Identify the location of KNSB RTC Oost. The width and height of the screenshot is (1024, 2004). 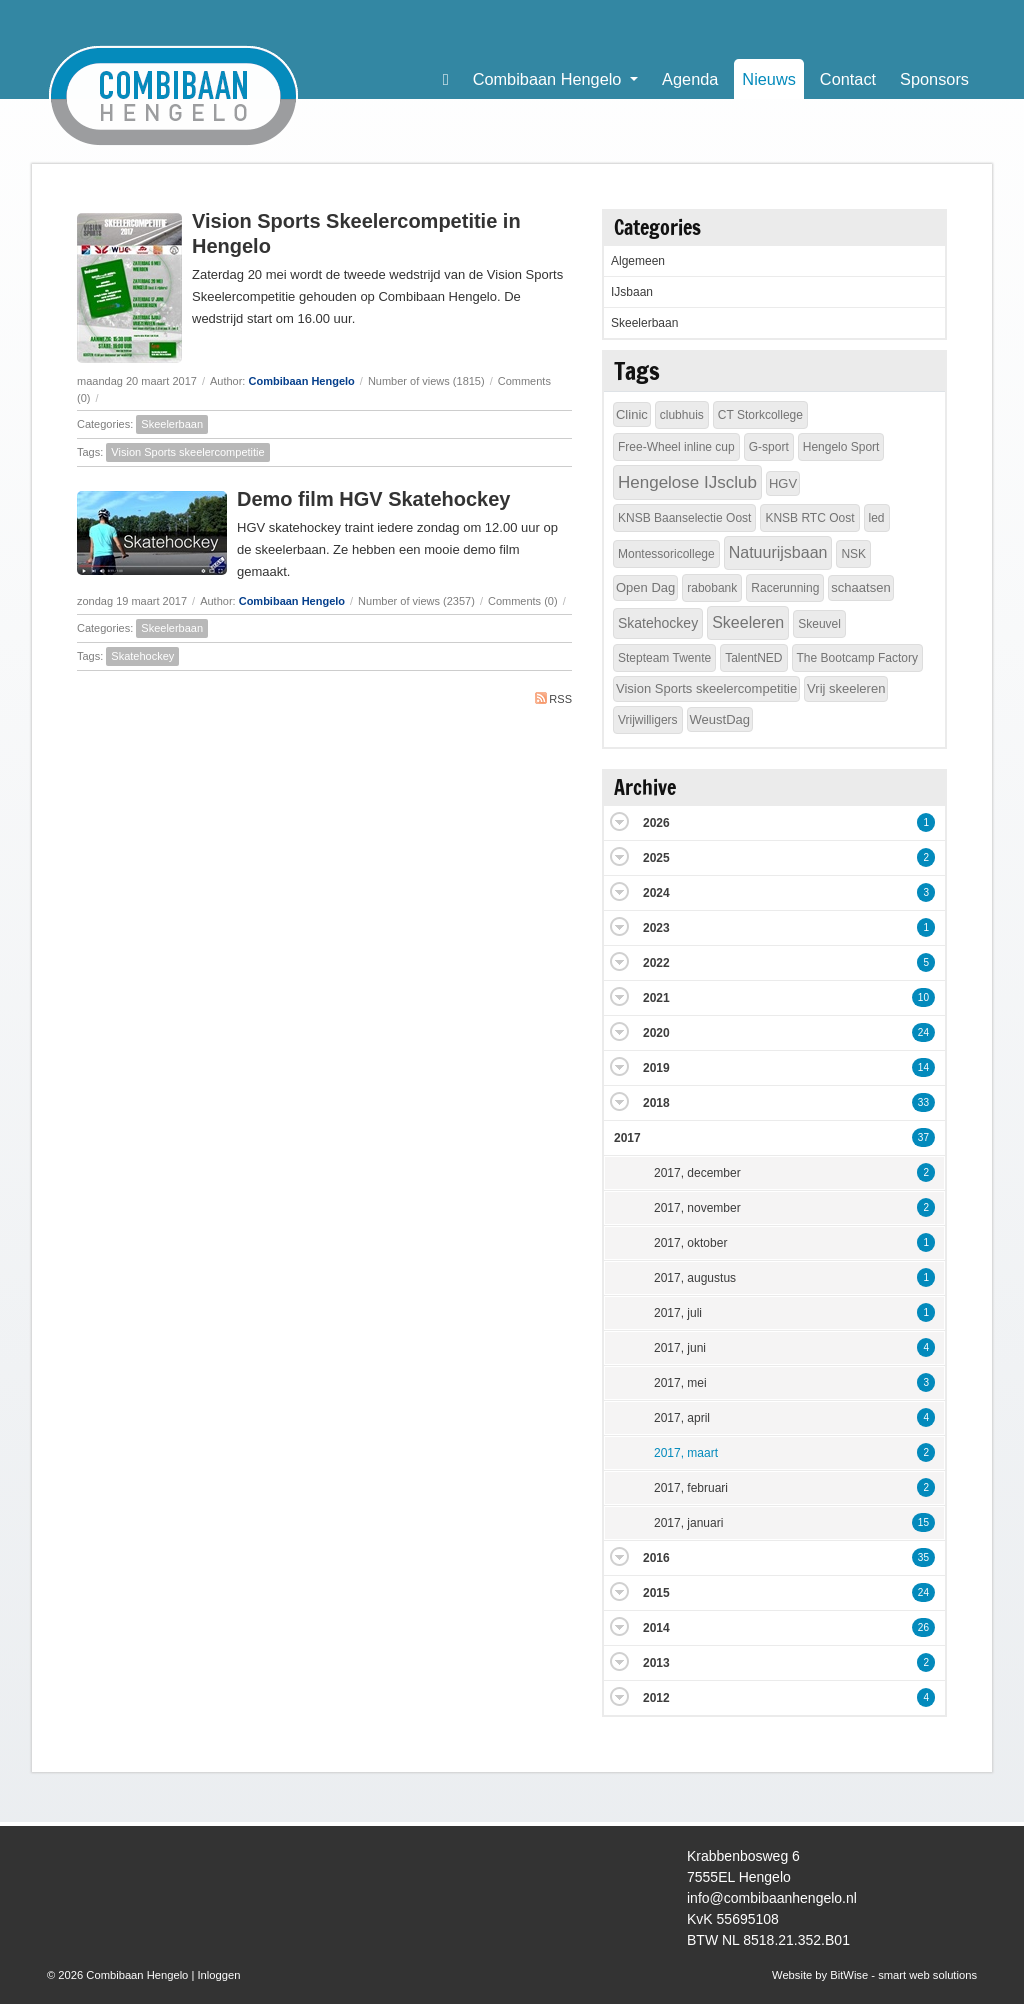
(809, 518).